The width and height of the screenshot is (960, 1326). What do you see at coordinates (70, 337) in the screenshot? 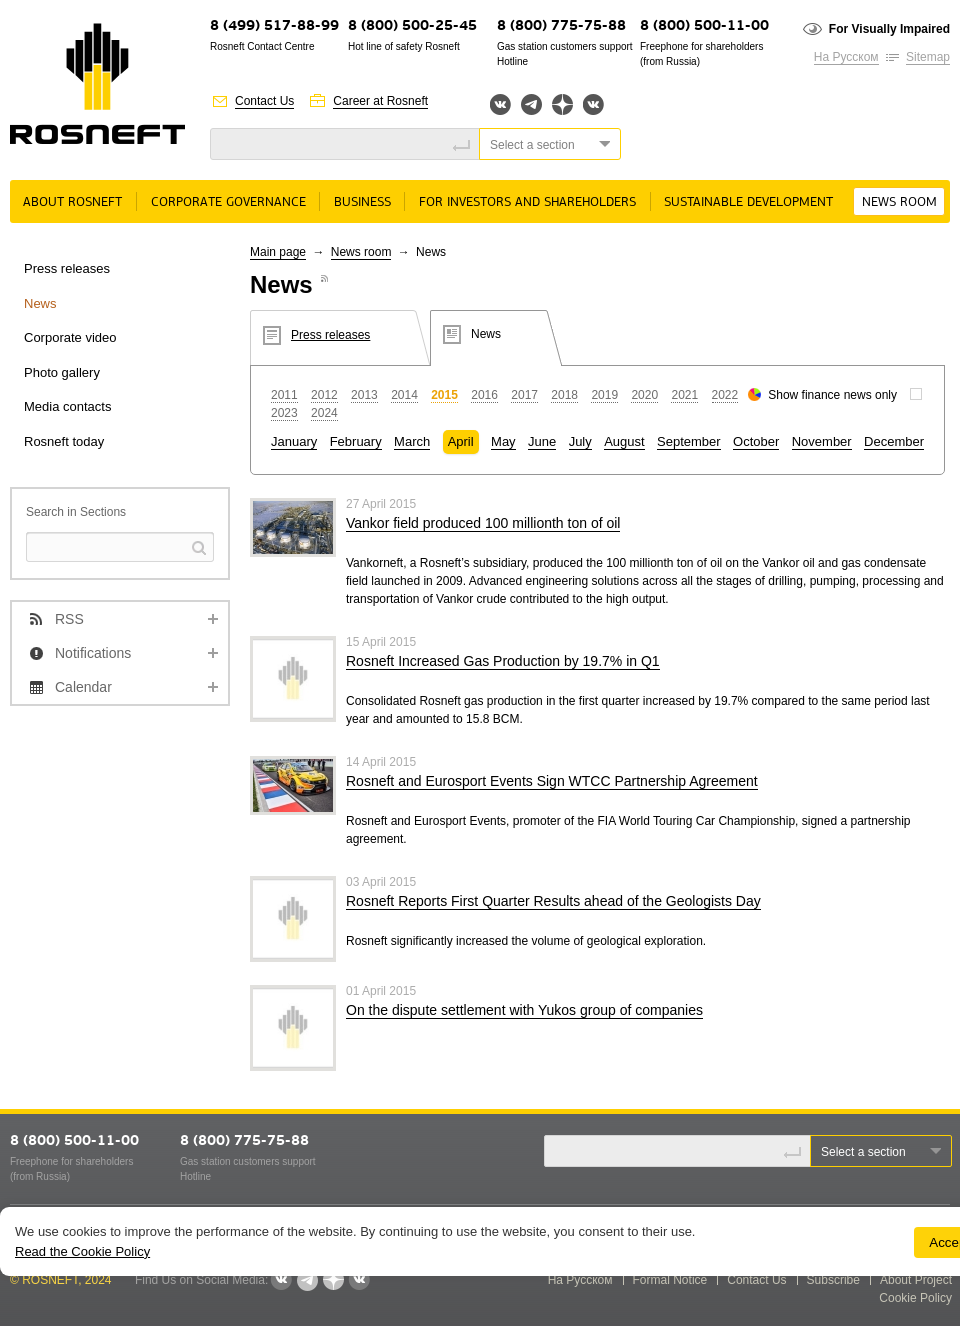
I see `Corporate video` at bounding box center [70, 337].